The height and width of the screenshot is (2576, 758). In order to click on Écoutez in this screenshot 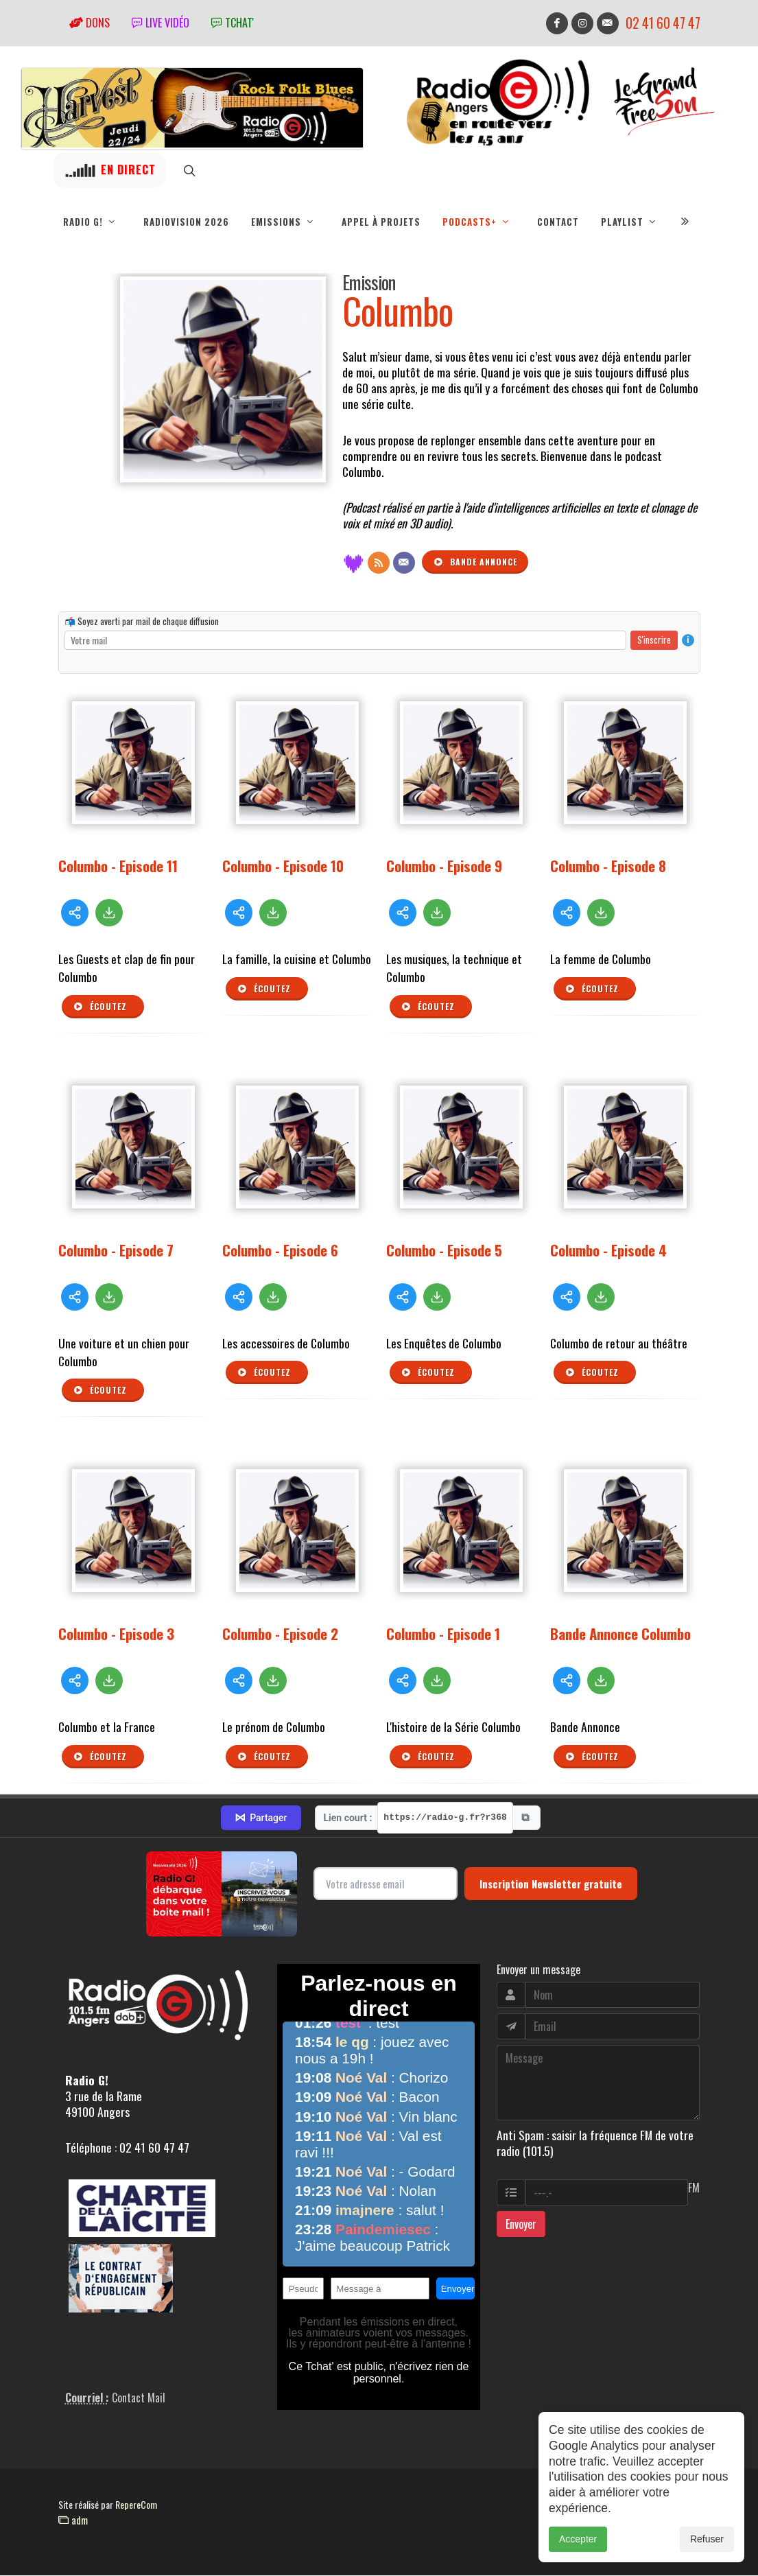, I will do `click(100, 1007)`.